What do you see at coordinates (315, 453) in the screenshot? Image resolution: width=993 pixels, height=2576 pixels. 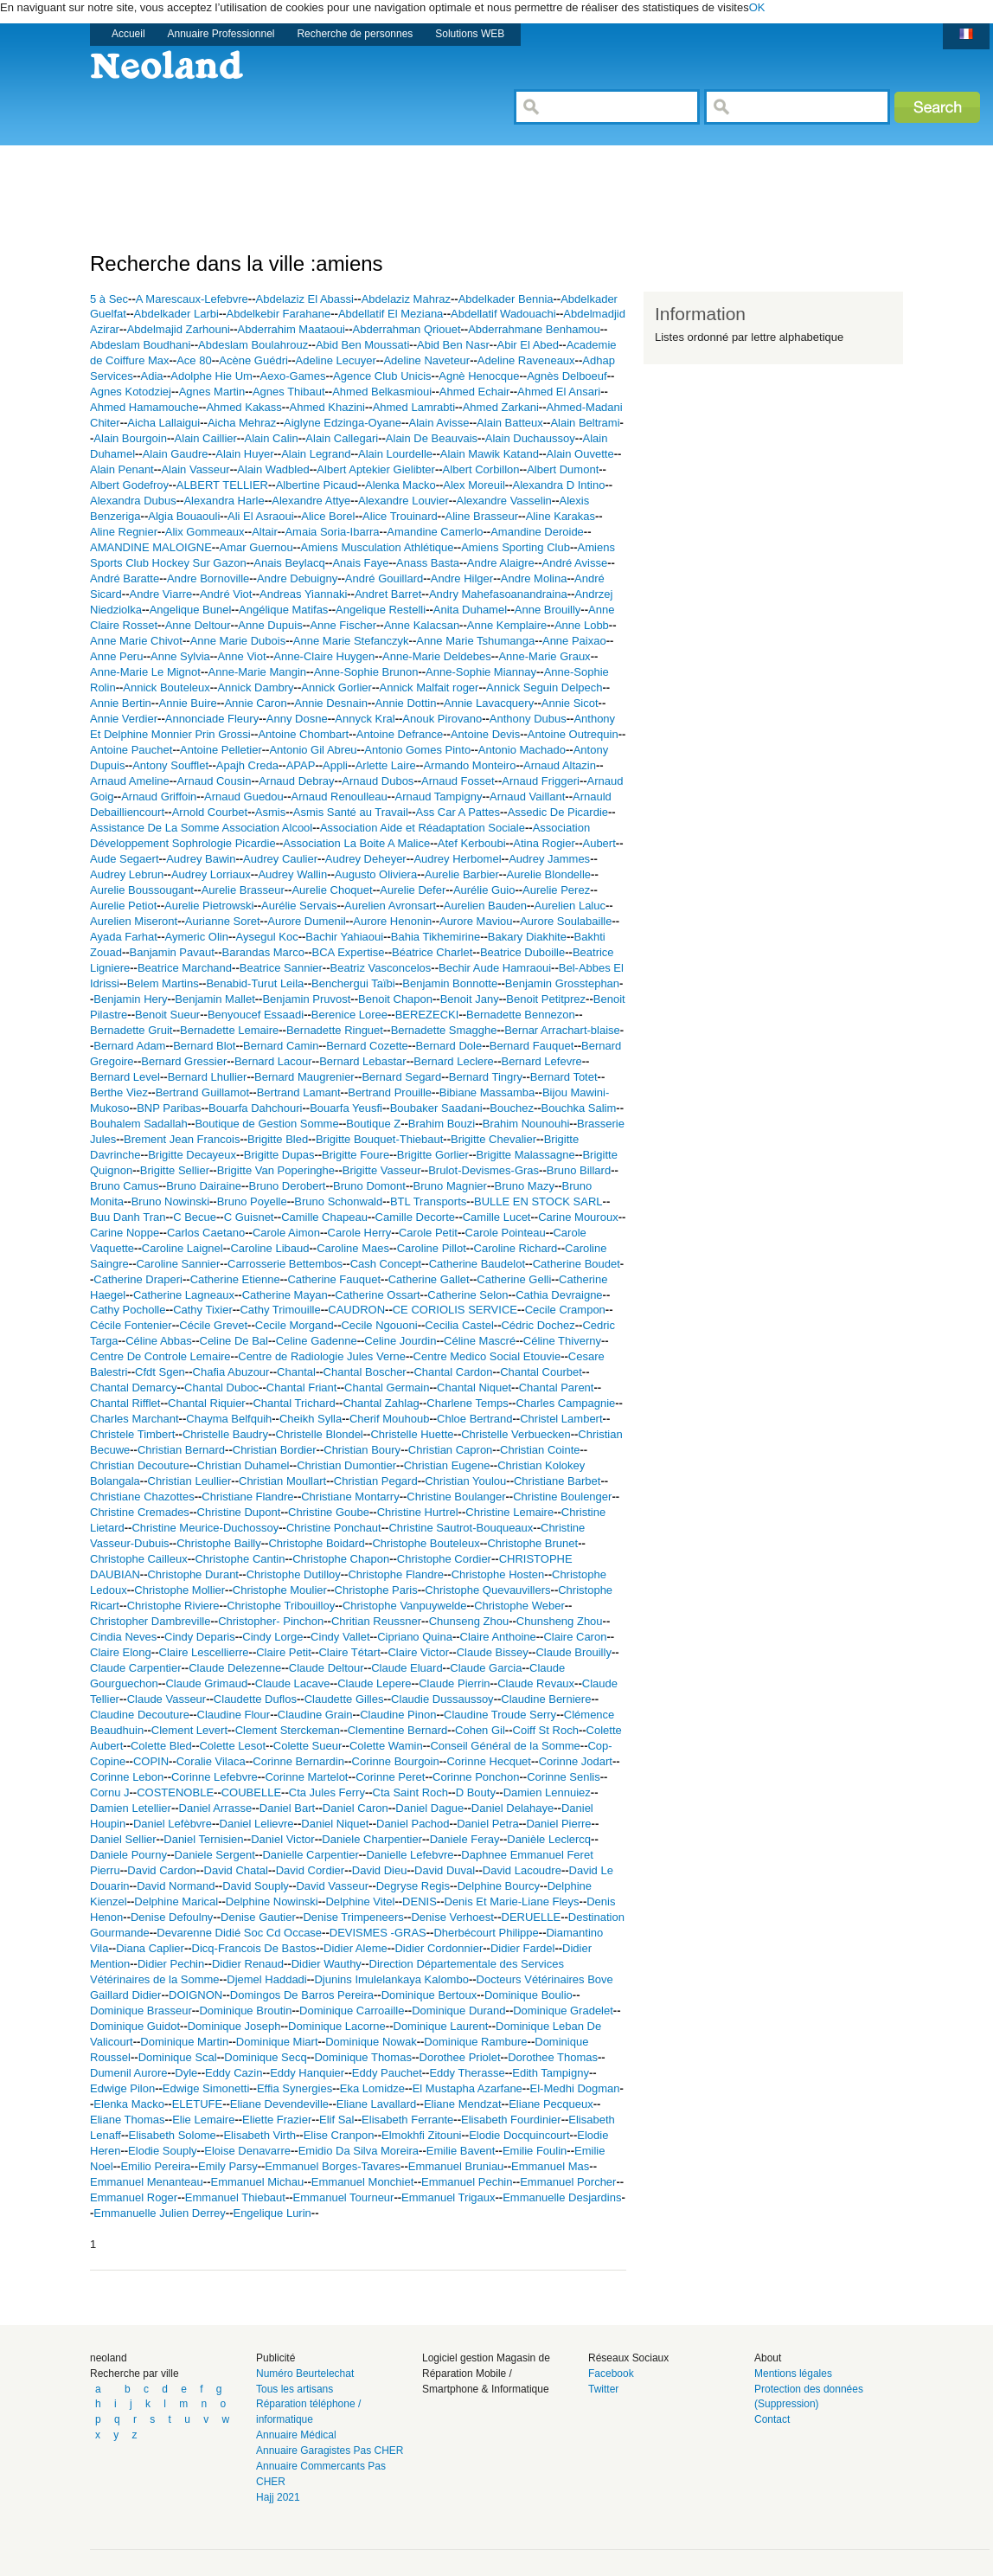 I see `Alain Legrand` at bounding box center [315, 453].